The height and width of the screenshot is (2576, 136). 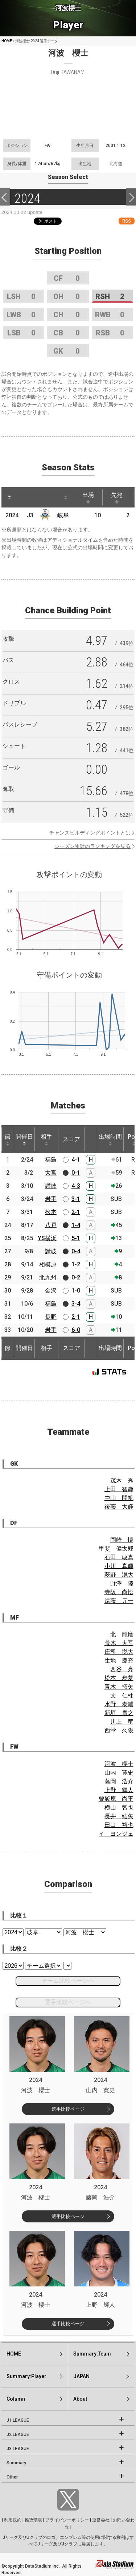 What do you see at coordinates (118, 1592) in the screenshot?
I see `寺阪 尚悟` at bounding box center [118, 1592].